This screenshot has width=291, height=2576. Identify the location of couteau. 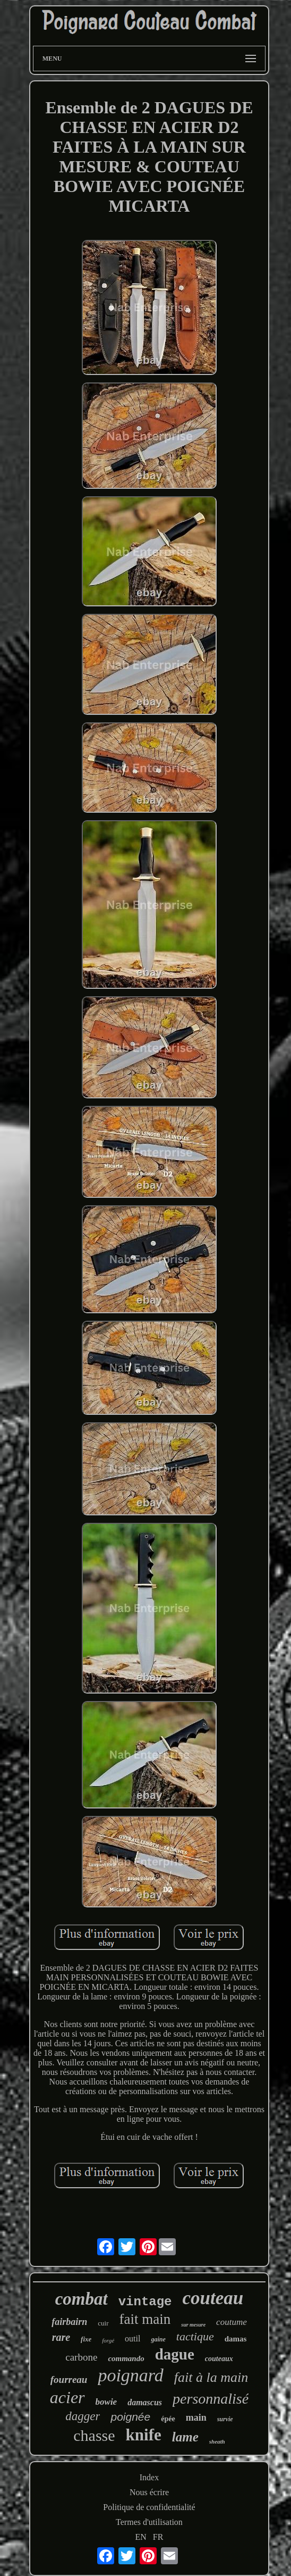
(213, 2298).